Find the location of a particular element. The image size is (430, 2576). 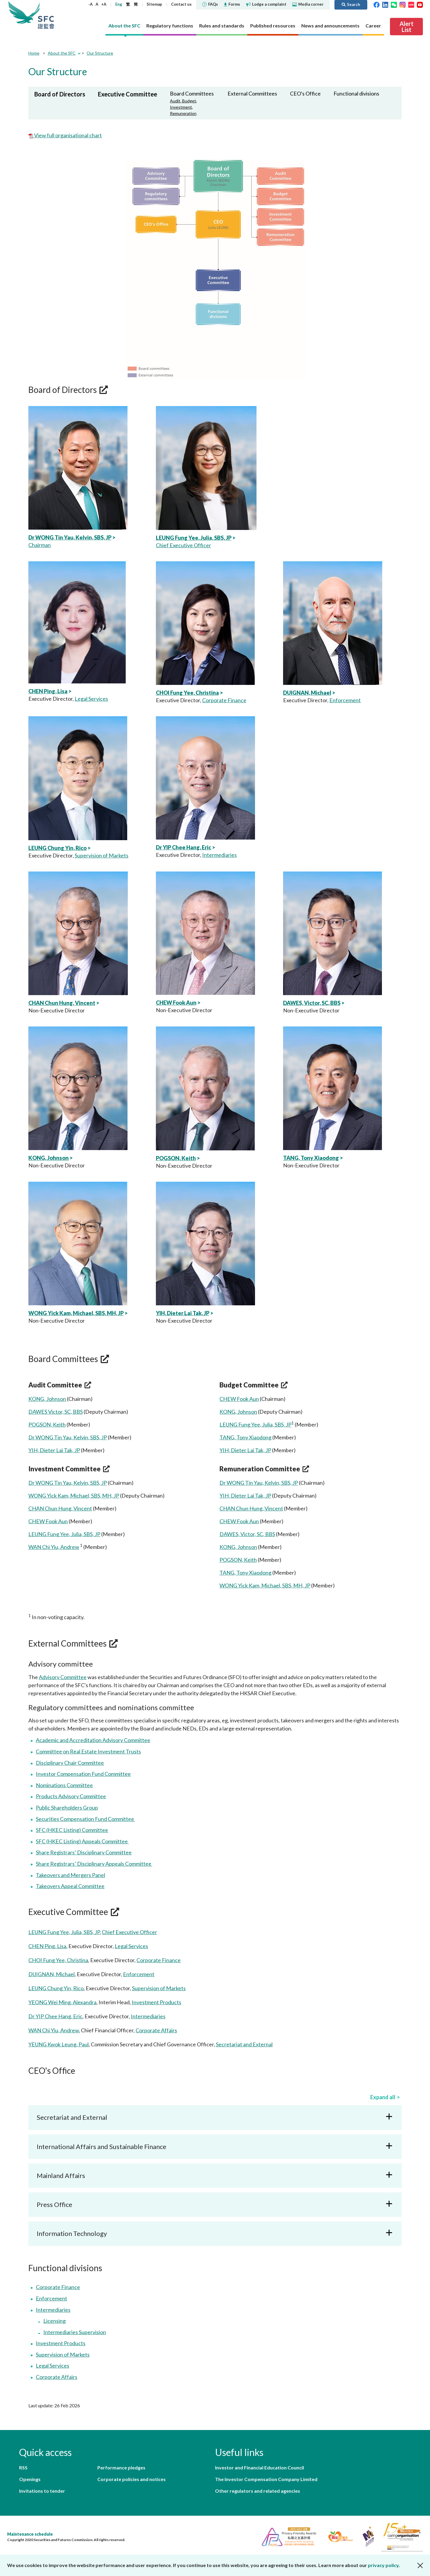

Board Committees is located at coordinates (192, 93).